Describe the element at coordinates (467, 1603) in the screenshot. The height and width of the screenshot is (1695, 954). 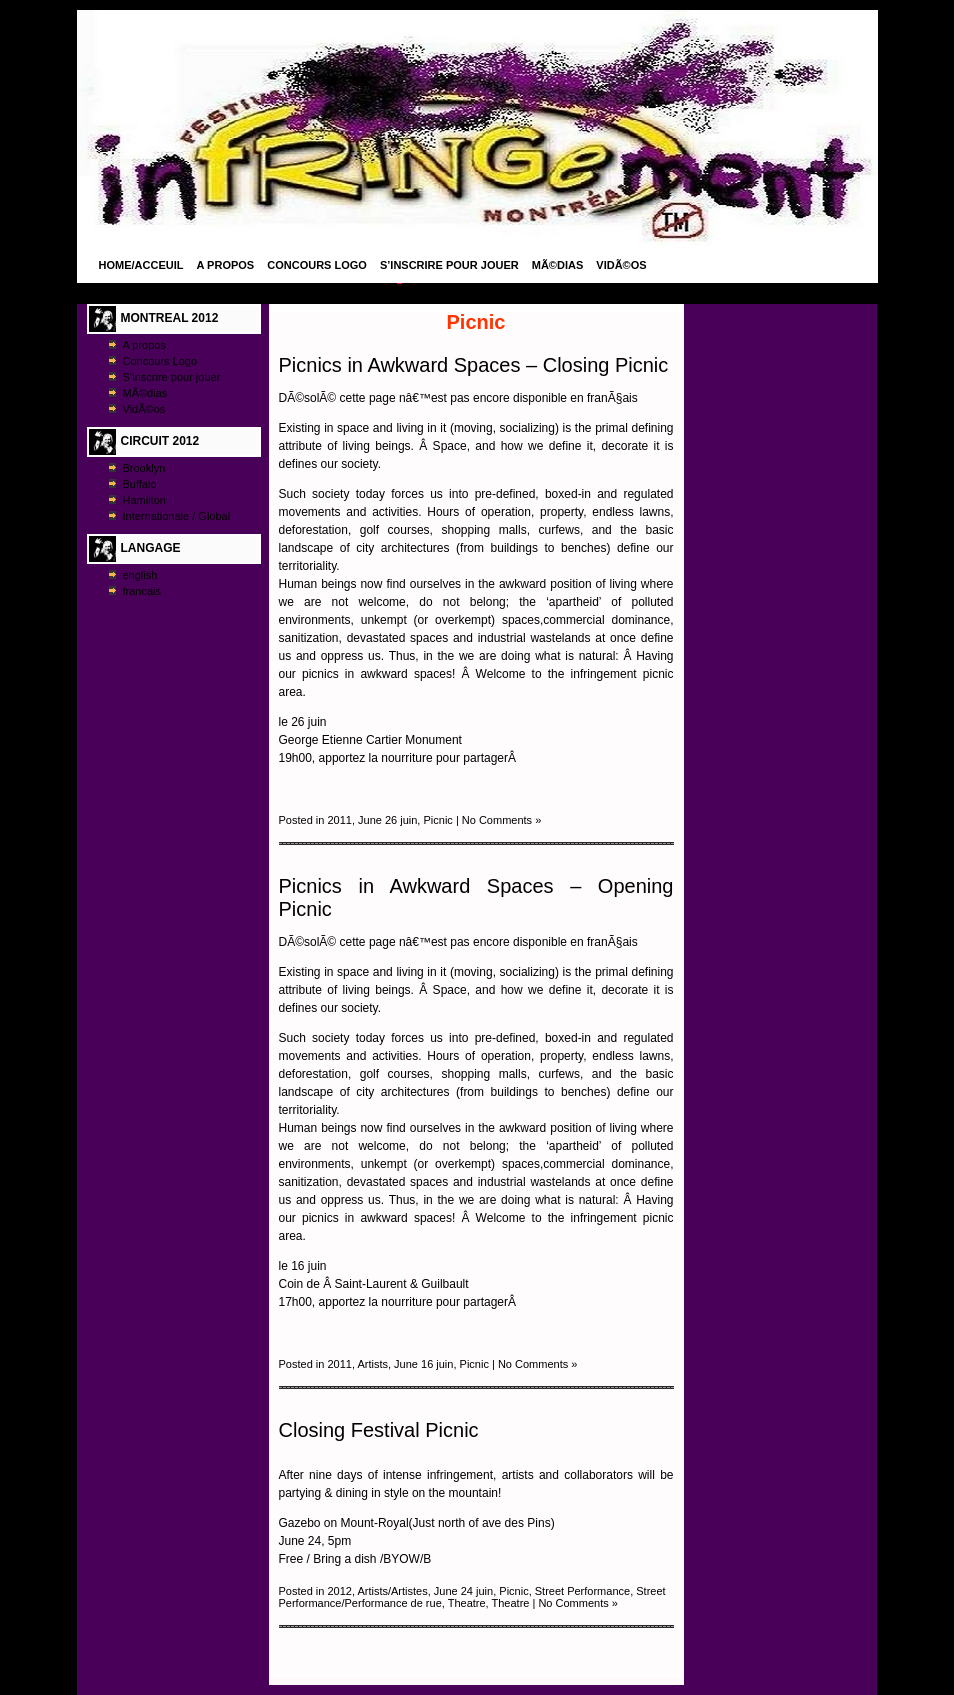
I see `Theatre` at that location.